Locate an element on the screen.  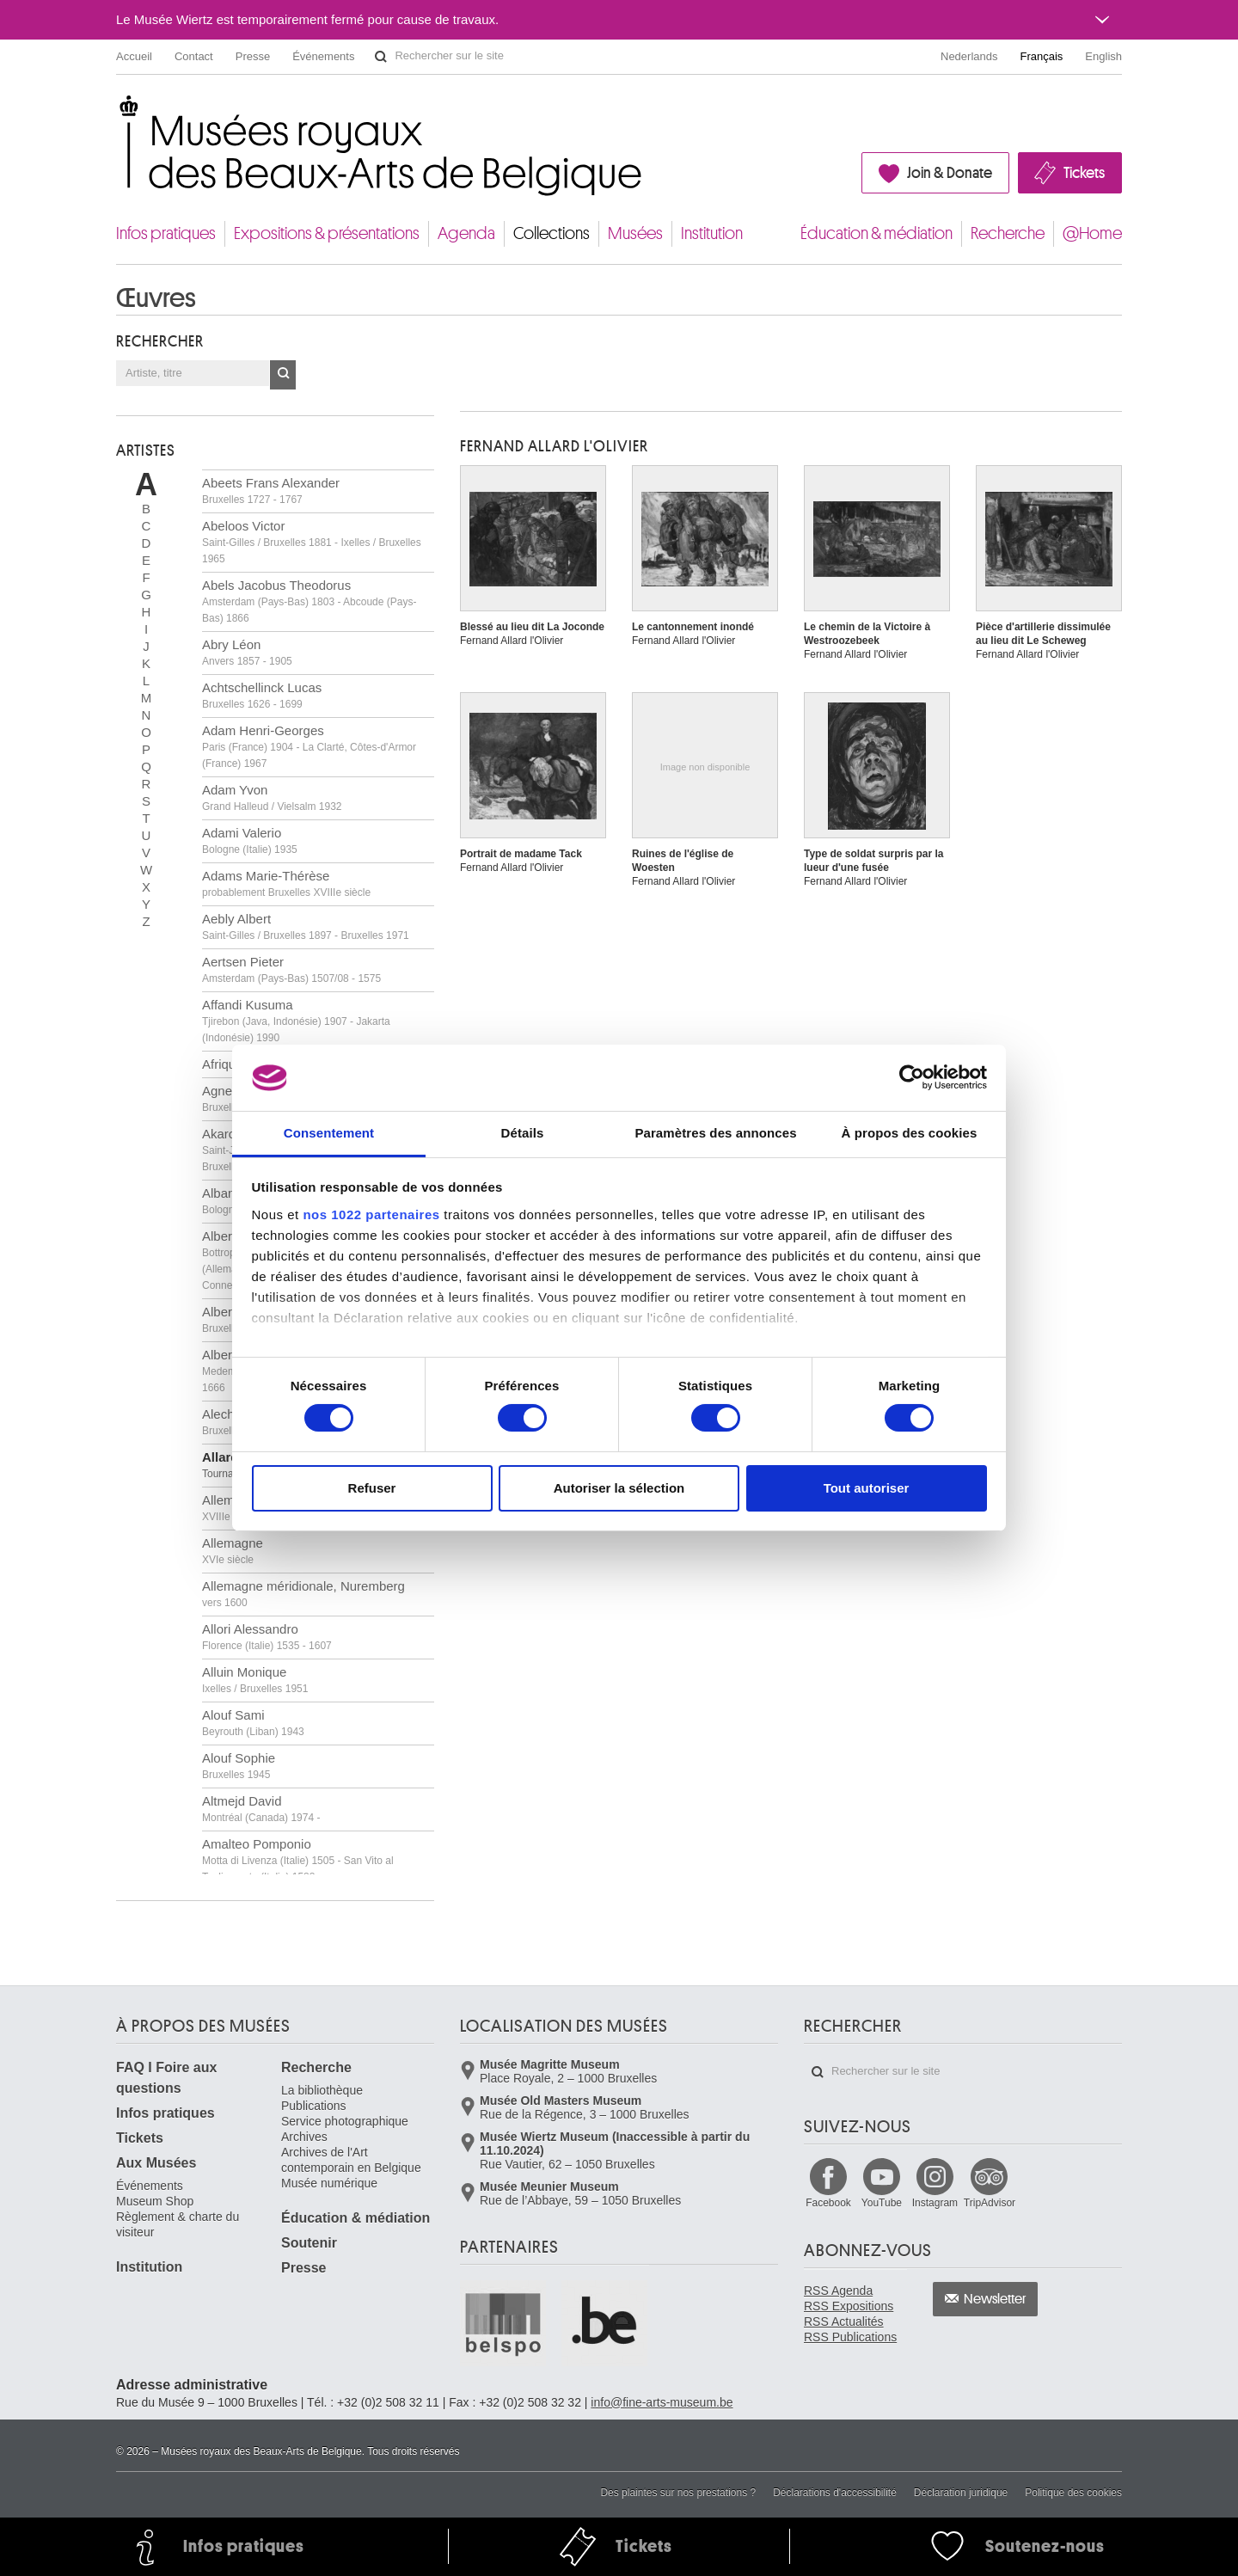
Rechercher sur le site is located at coordinates (381, 56).